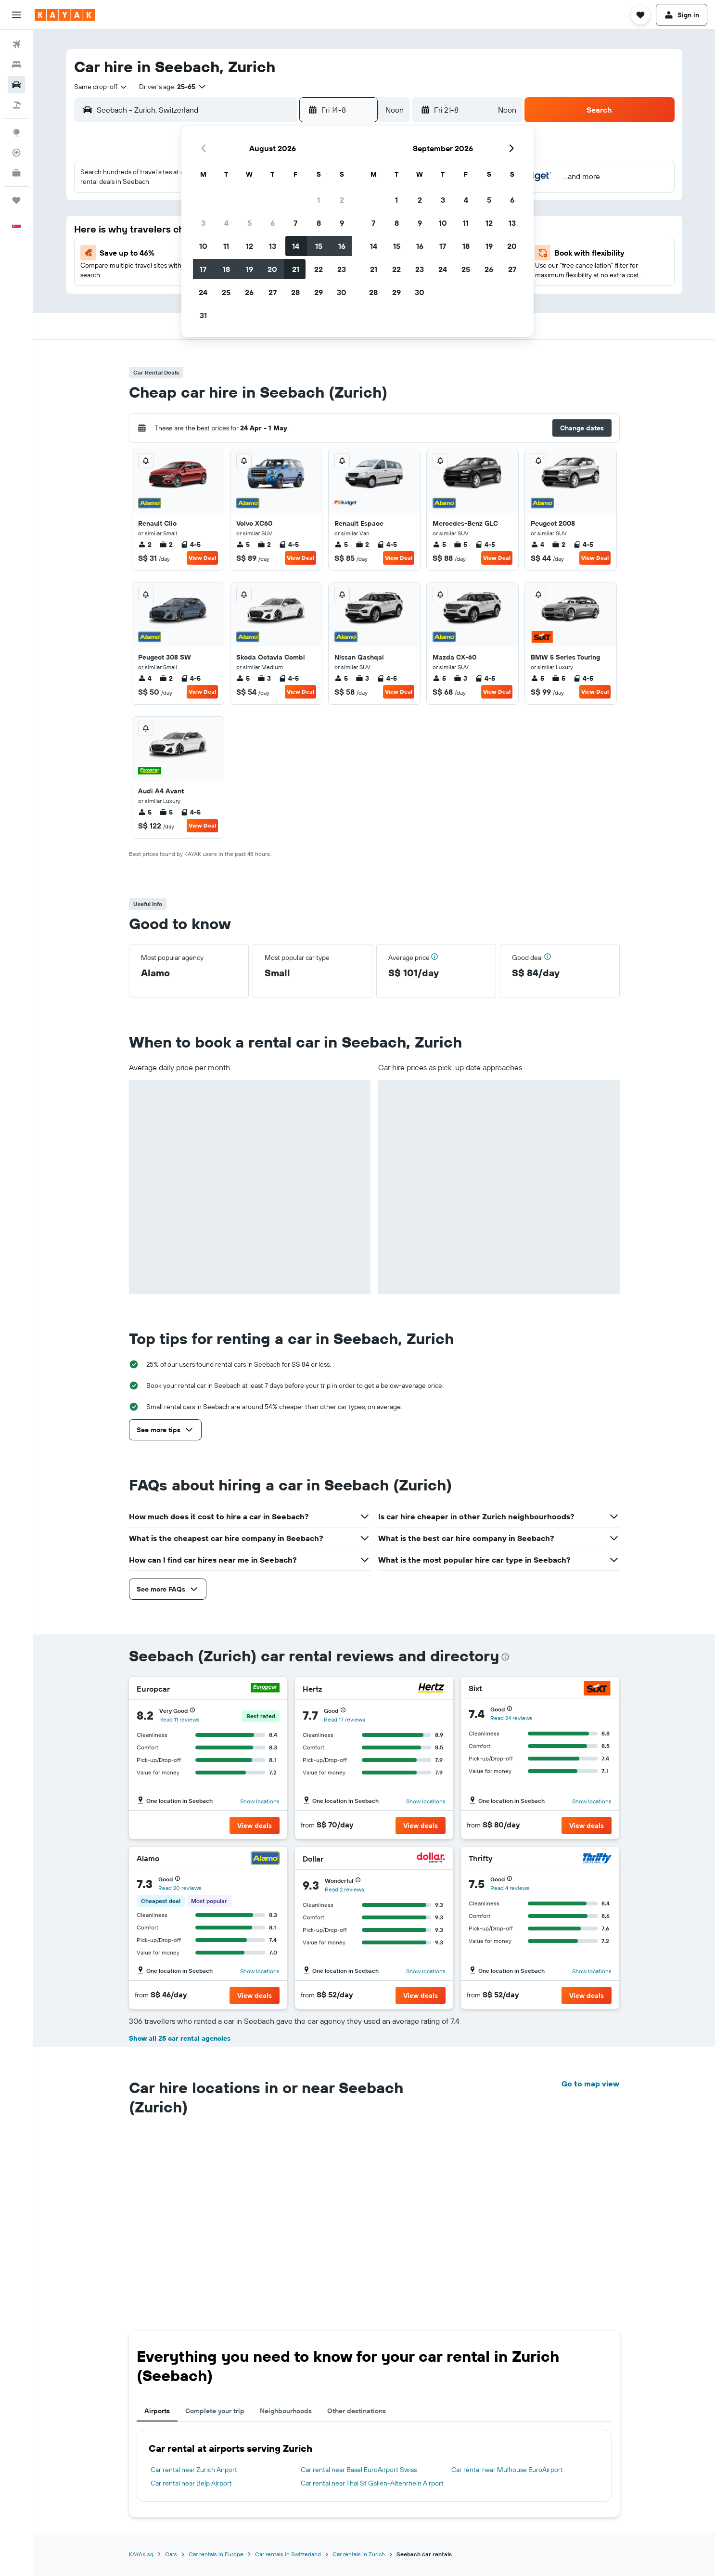  I want to click on [combobox], so click(101, 86).